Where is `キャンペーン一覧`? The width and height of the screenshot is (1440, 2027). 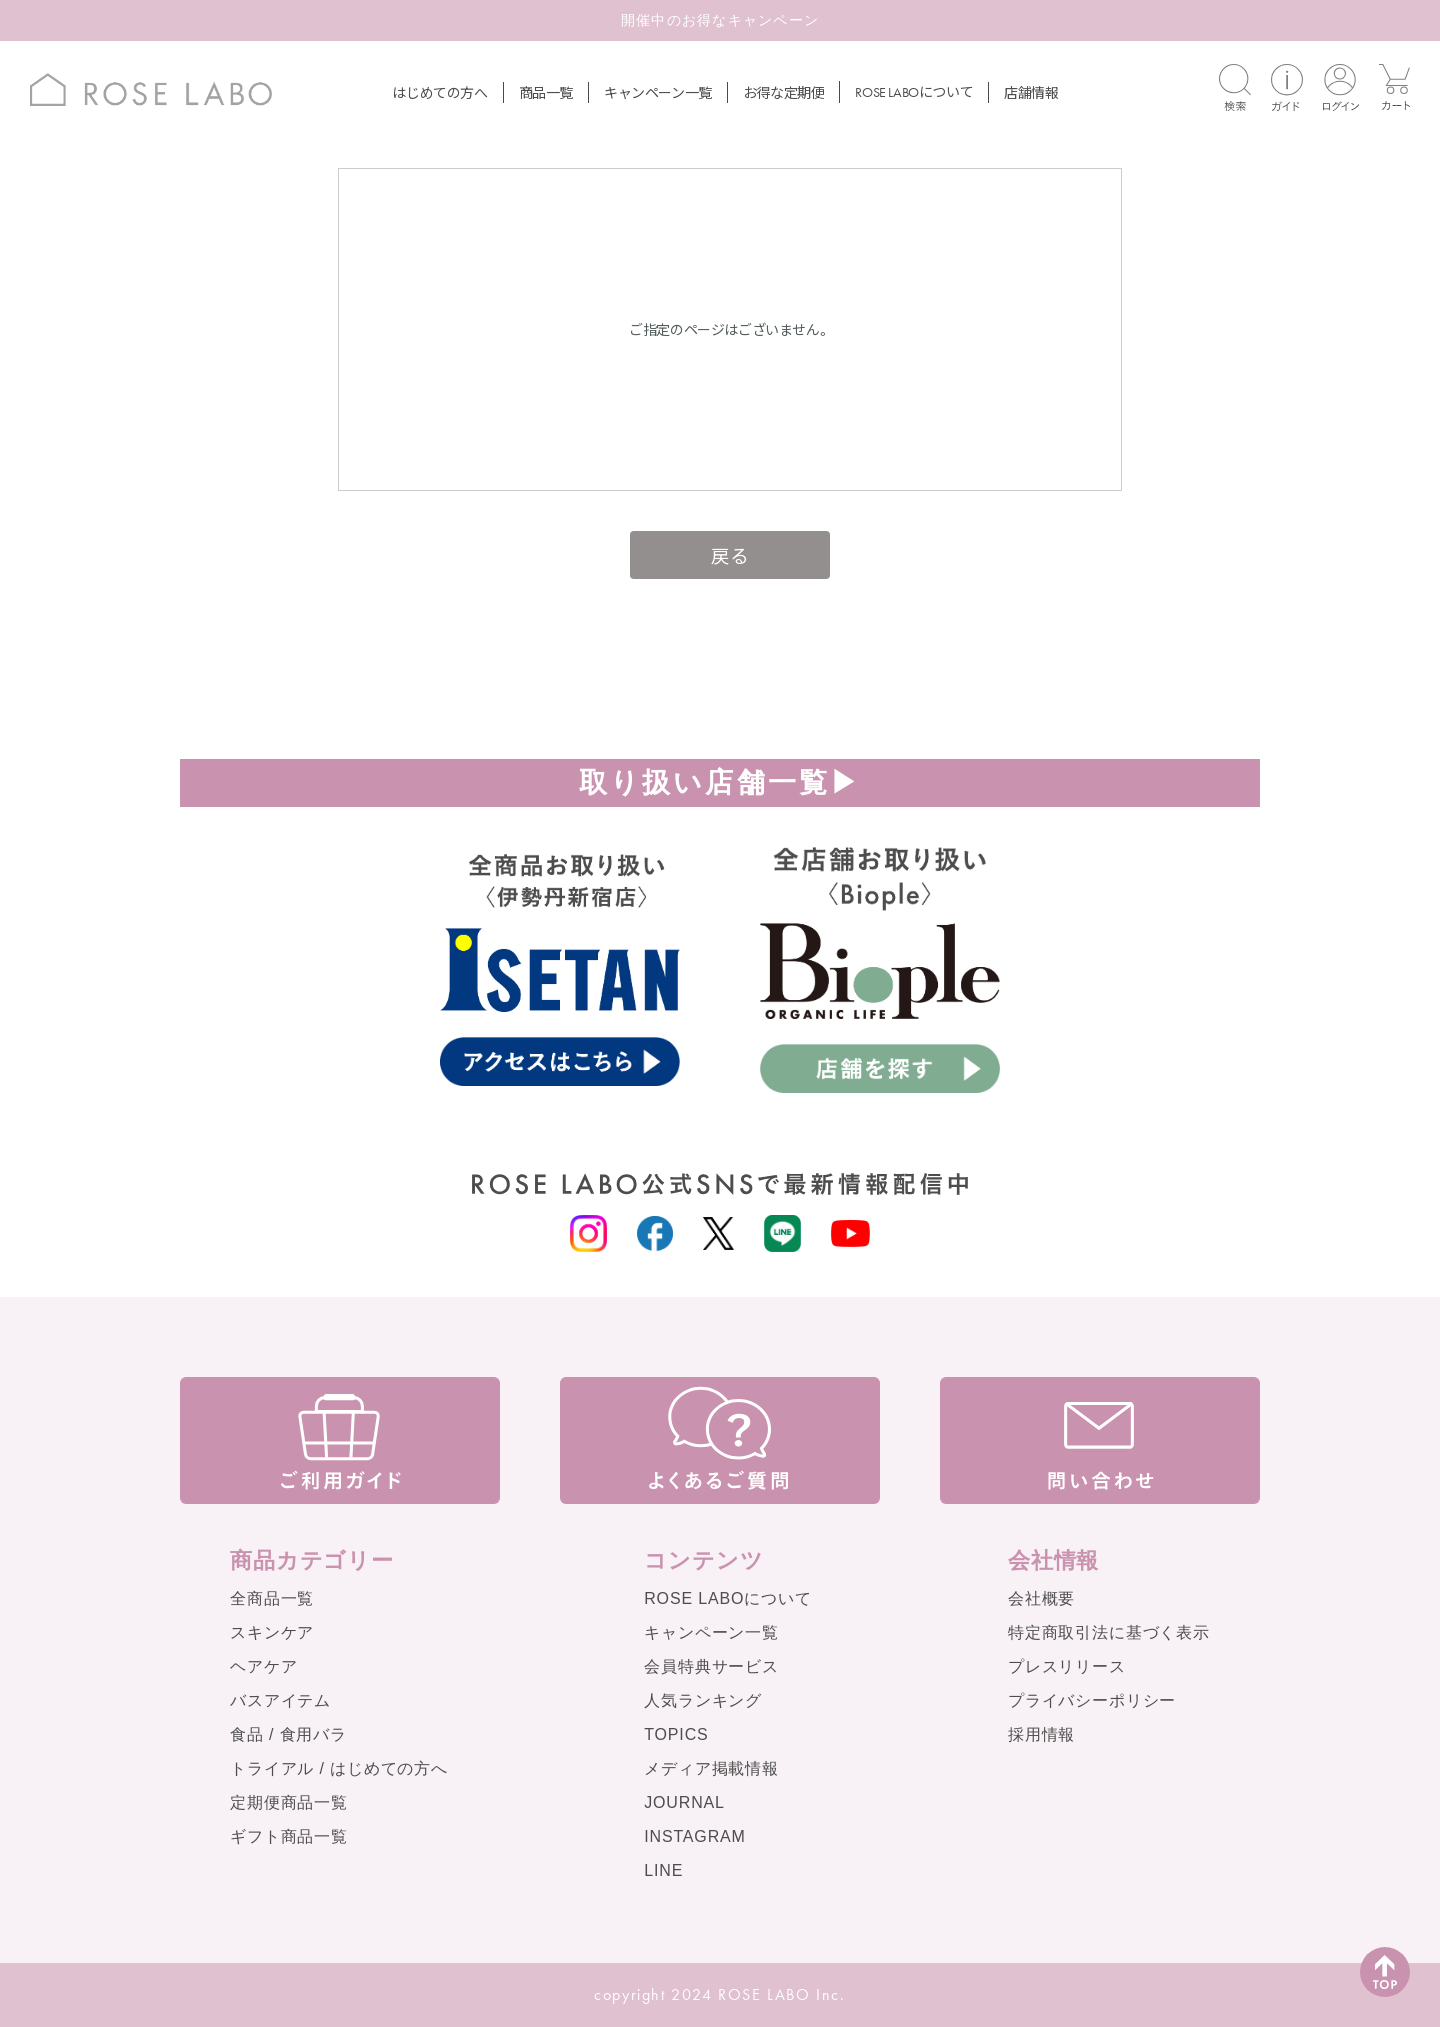 キャンペーン一覧 is located at coordinates (658, 92).